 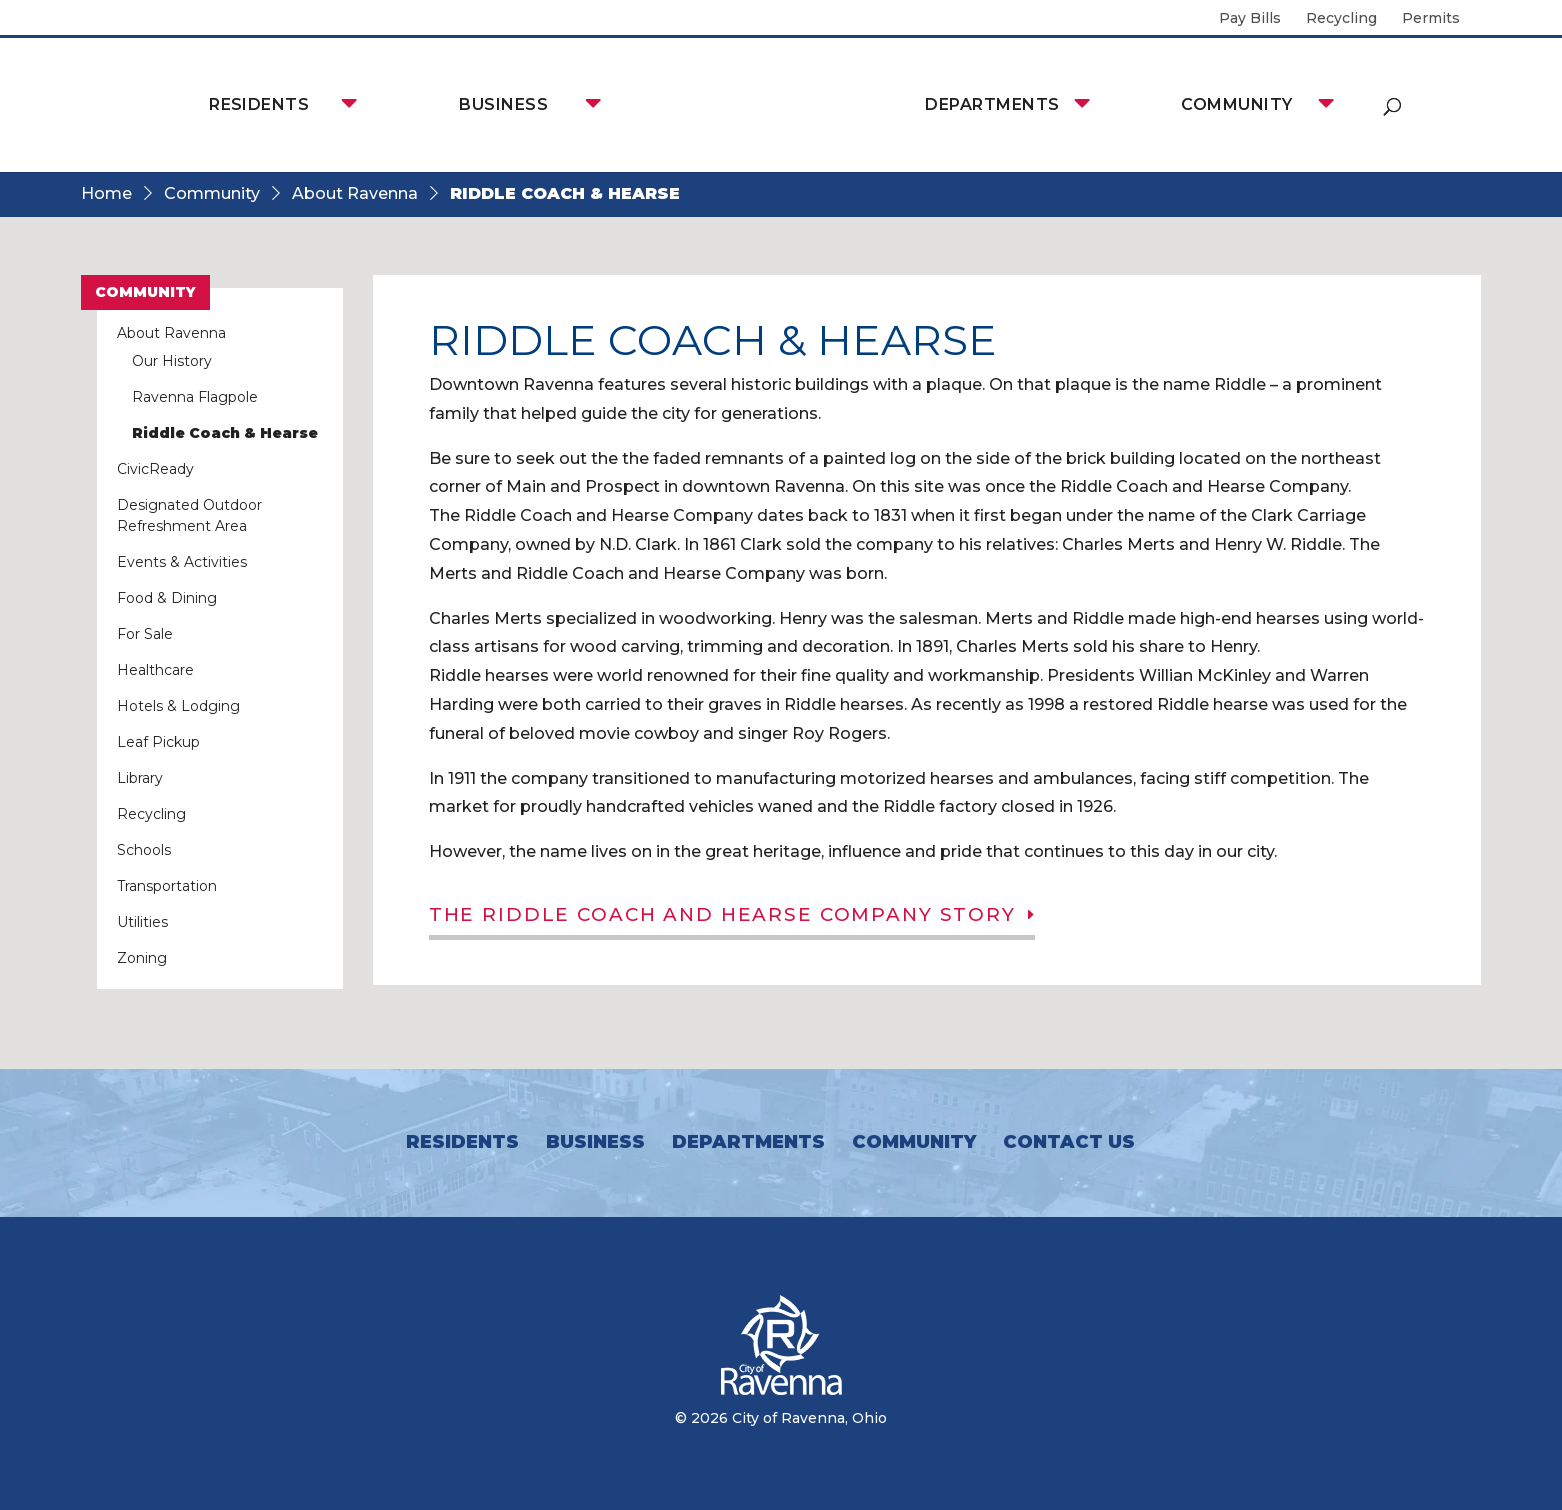 I want to click on Schools, so click(x=144, y=850).